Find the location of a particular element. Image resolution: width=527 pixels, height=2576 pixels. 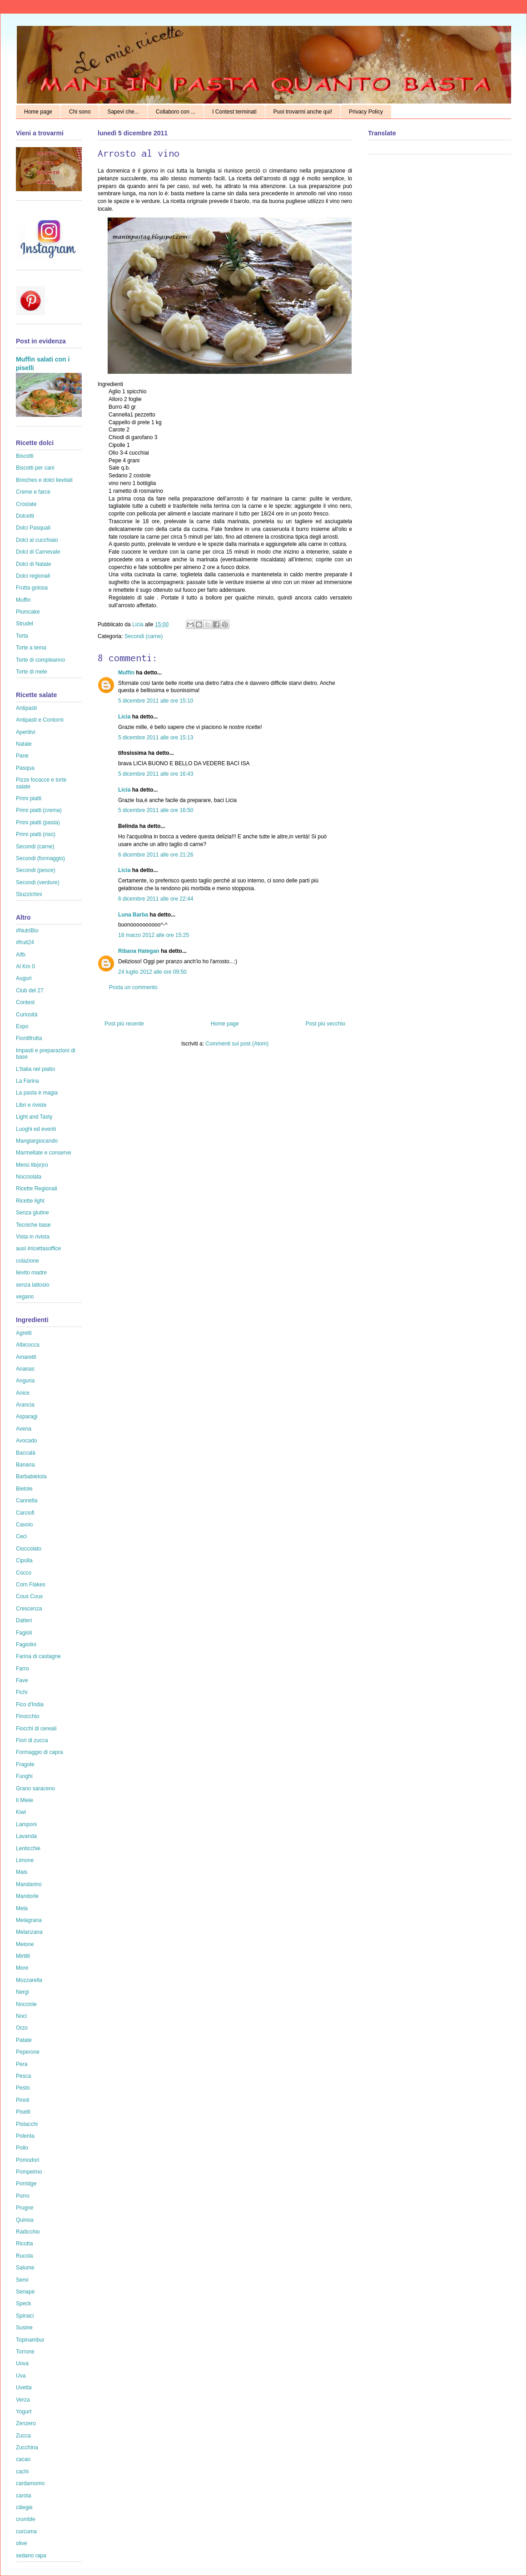

Secondi (formaggio) is located at coordinates (40, 858).